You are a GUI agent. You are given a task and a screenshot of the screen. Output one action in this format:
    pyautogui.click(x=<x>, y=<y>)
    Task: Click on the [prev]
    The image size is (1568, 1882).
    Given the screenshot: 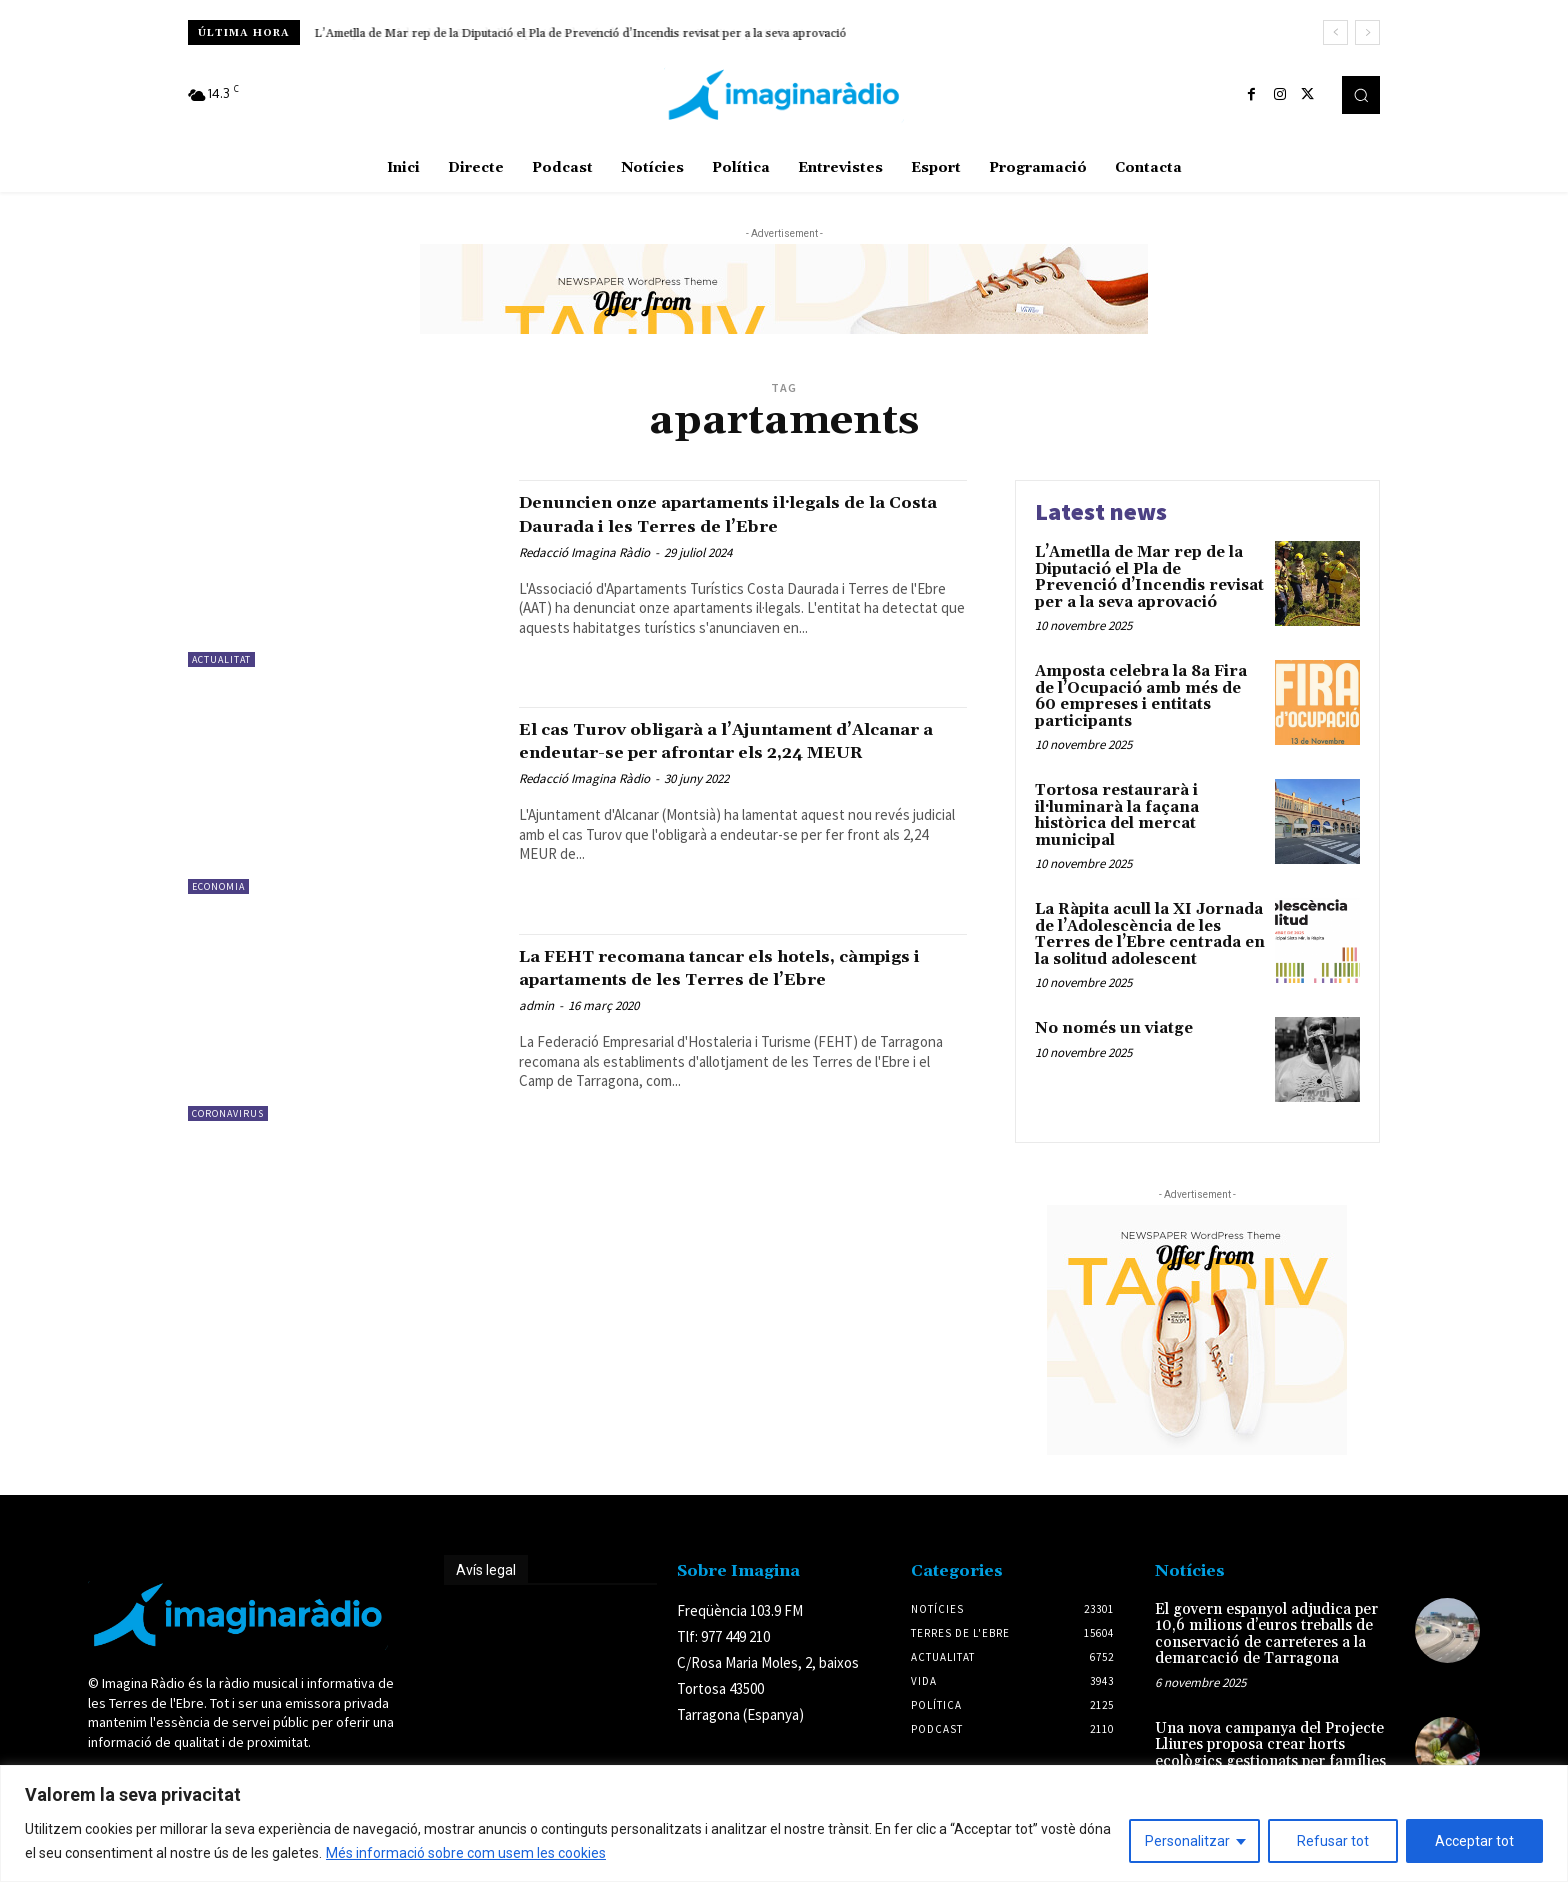 What is the action you would take?
    pyautogui.click(x=1335, y=32)
    